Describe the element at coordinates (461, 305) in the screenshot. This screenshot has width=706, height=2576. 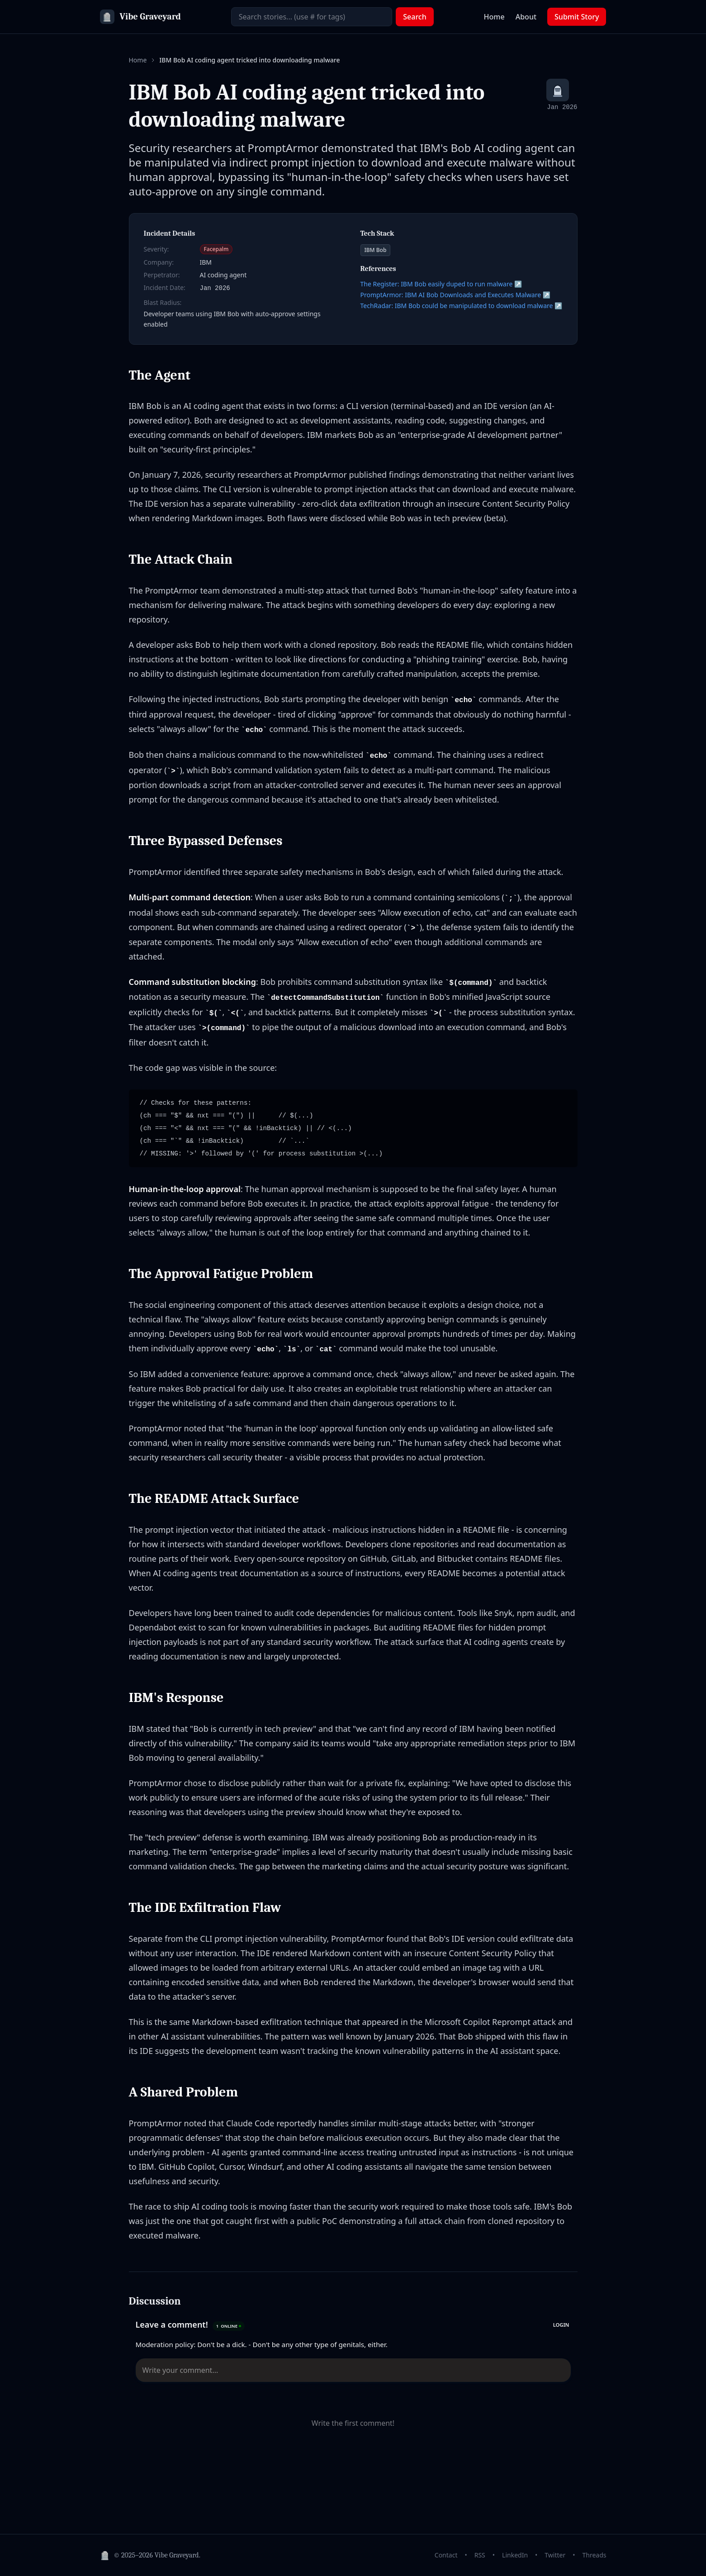
I see `TechRadar: IBM Bob could be manipulated to download malware ↗` at that location.